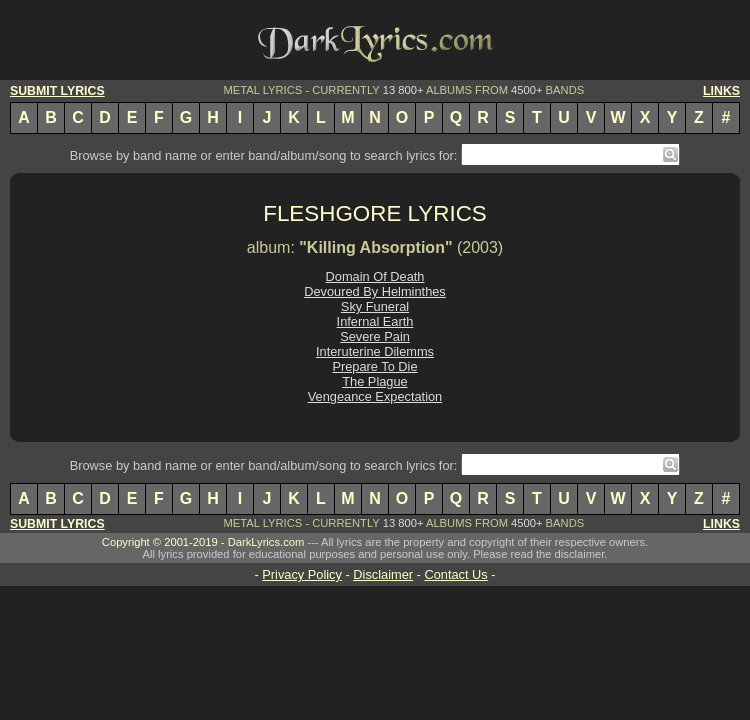 Image resolution: width=750 pixels, height=720 pixels. What do you see at coordinates (375, 321) in the screenshot?
I see `Infernal Earth` at bounding box center [375, 321].